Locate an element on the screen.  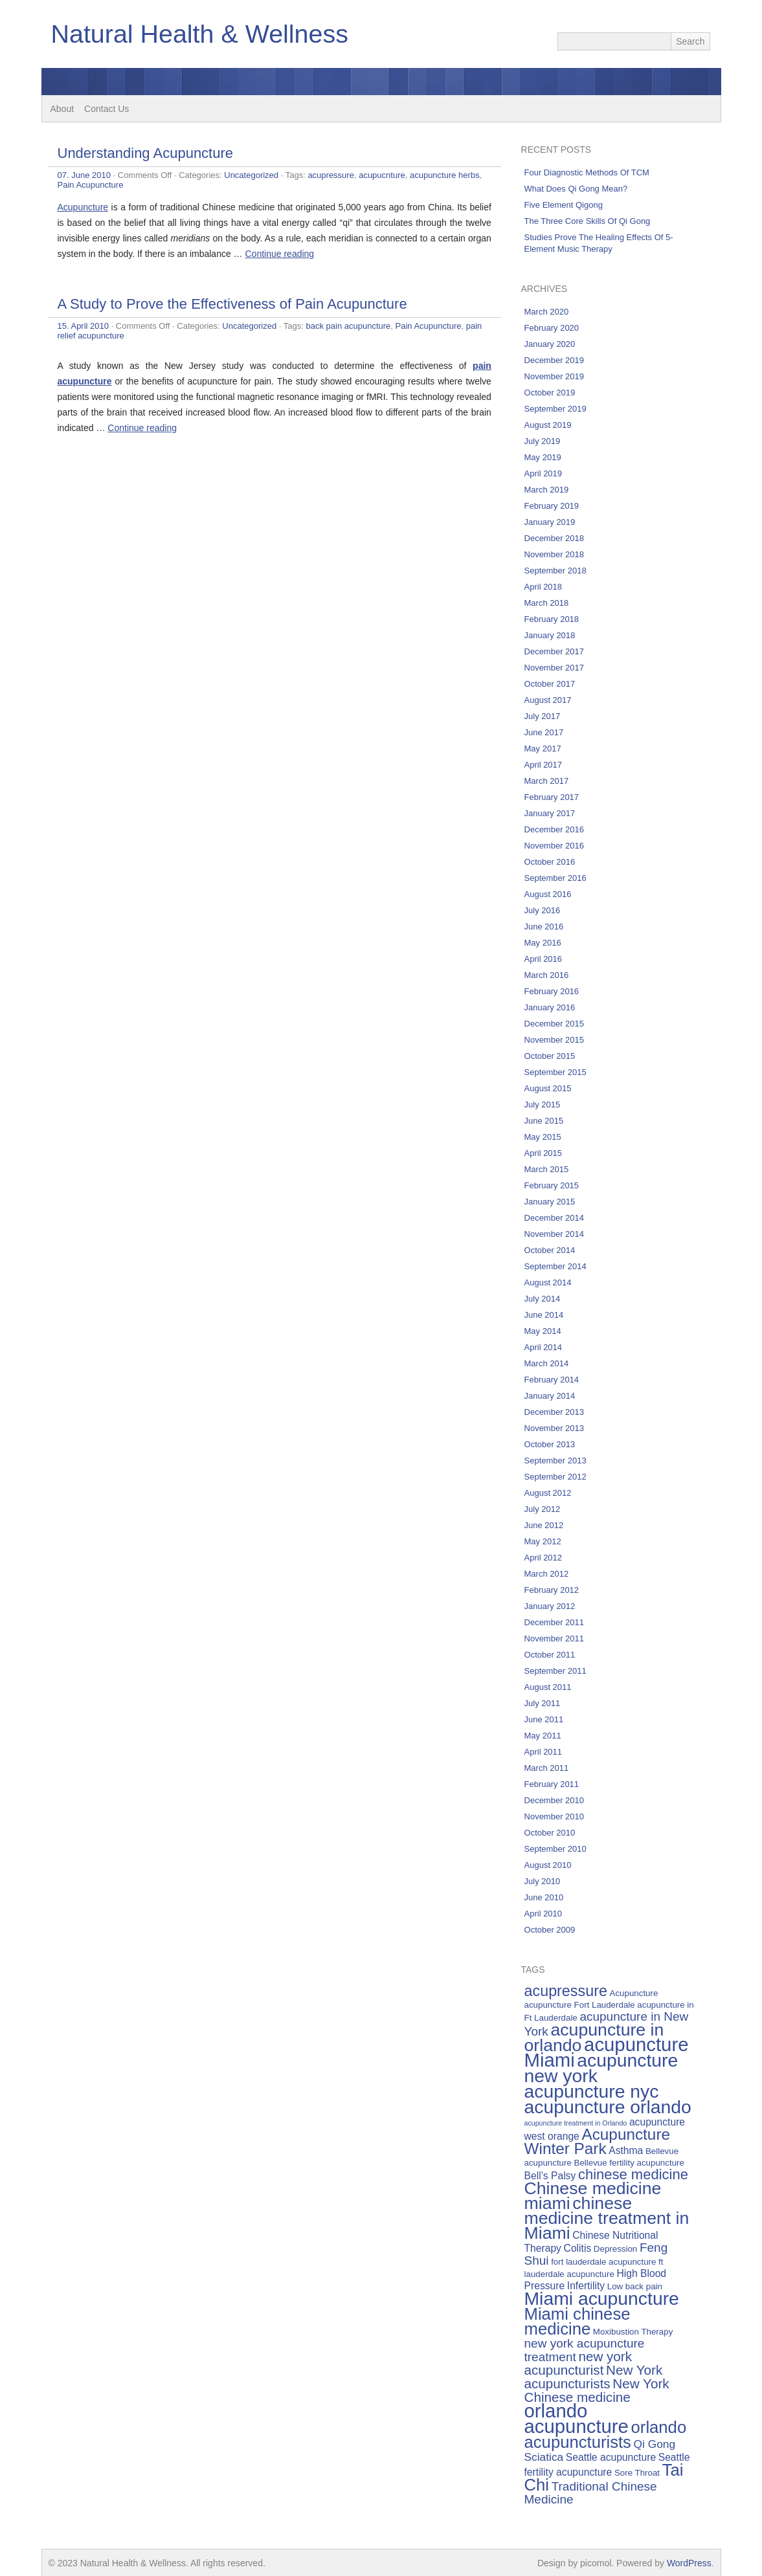
August 2014 is located at coordinates (548, 1282).